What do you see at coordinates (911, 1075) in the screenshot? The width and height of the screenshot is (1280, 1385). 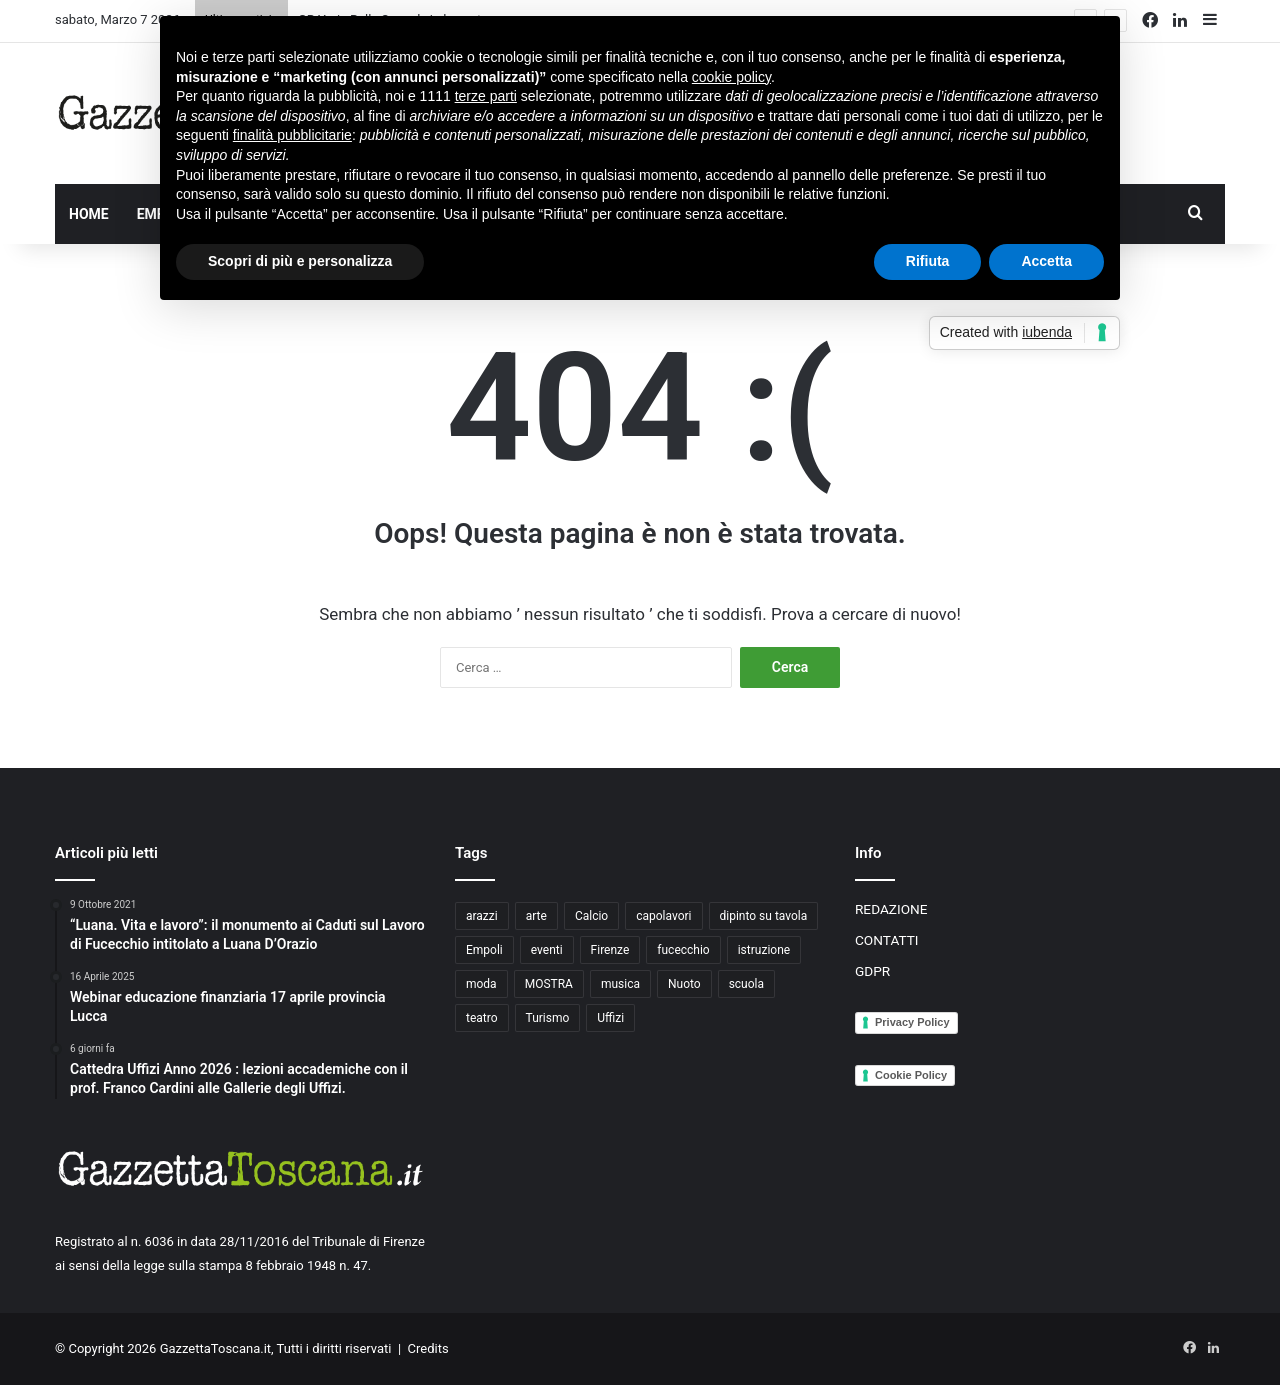 I see `Cookie Policy` at bounding box center [911, 1075].